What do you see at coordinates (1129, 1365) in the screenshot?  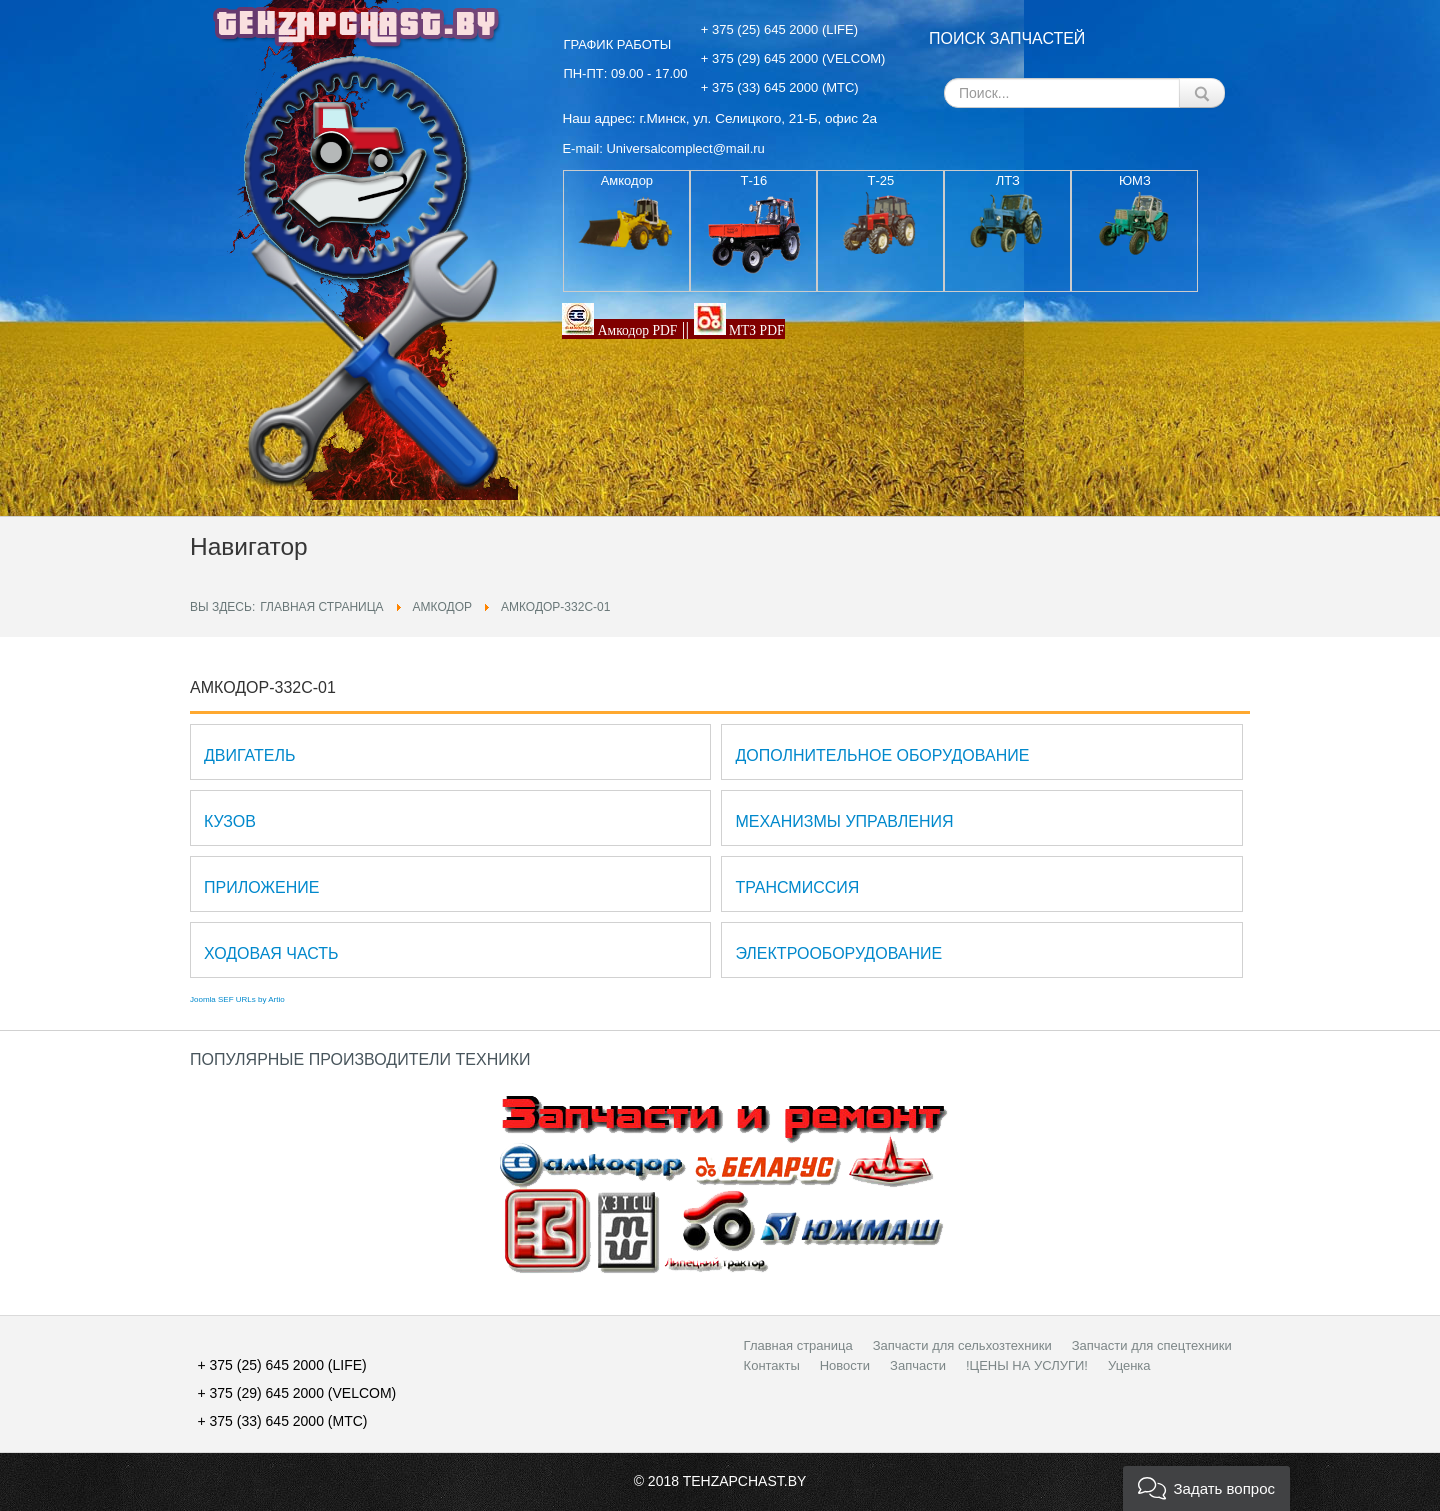 I see `Уценка` at bounding box center [1129, 1365].